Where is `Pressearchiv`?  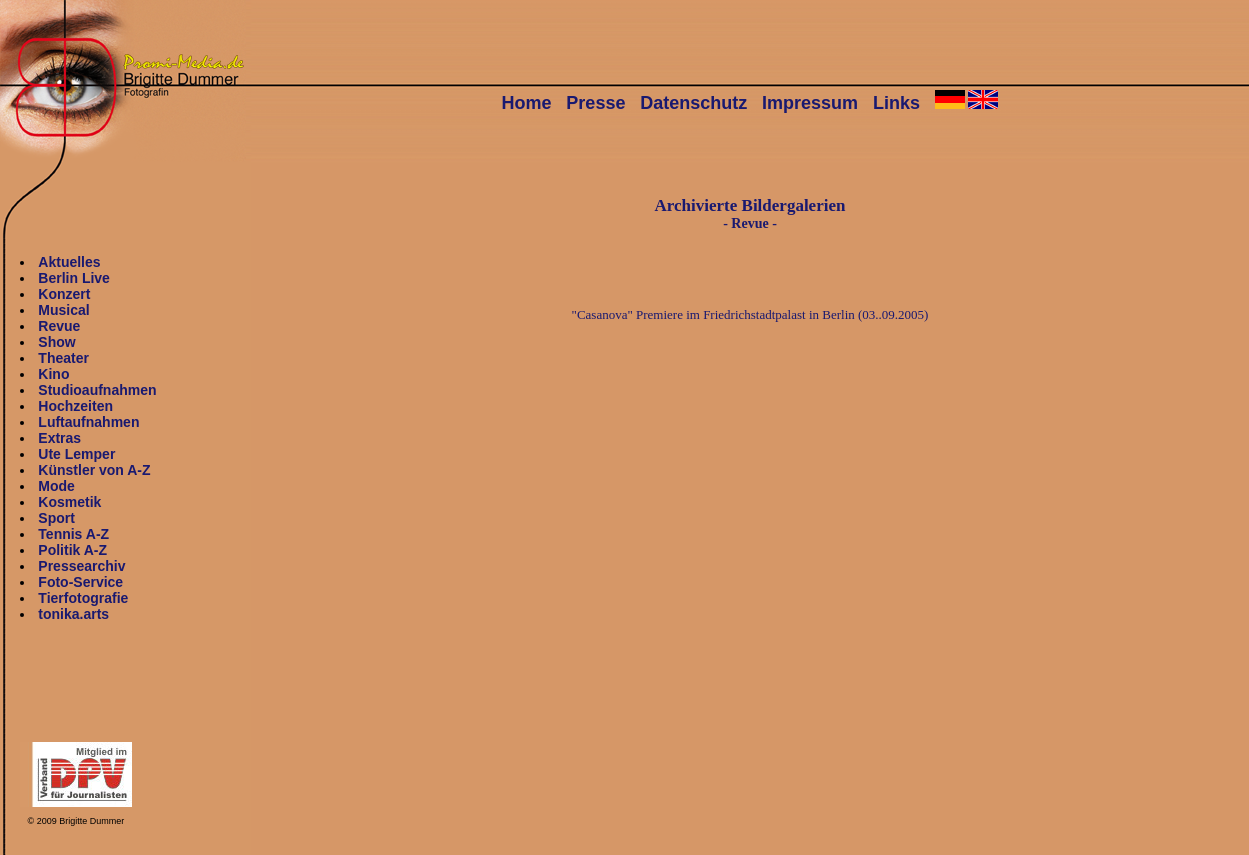 Pressearchiv is located at coordinates (81, 566).